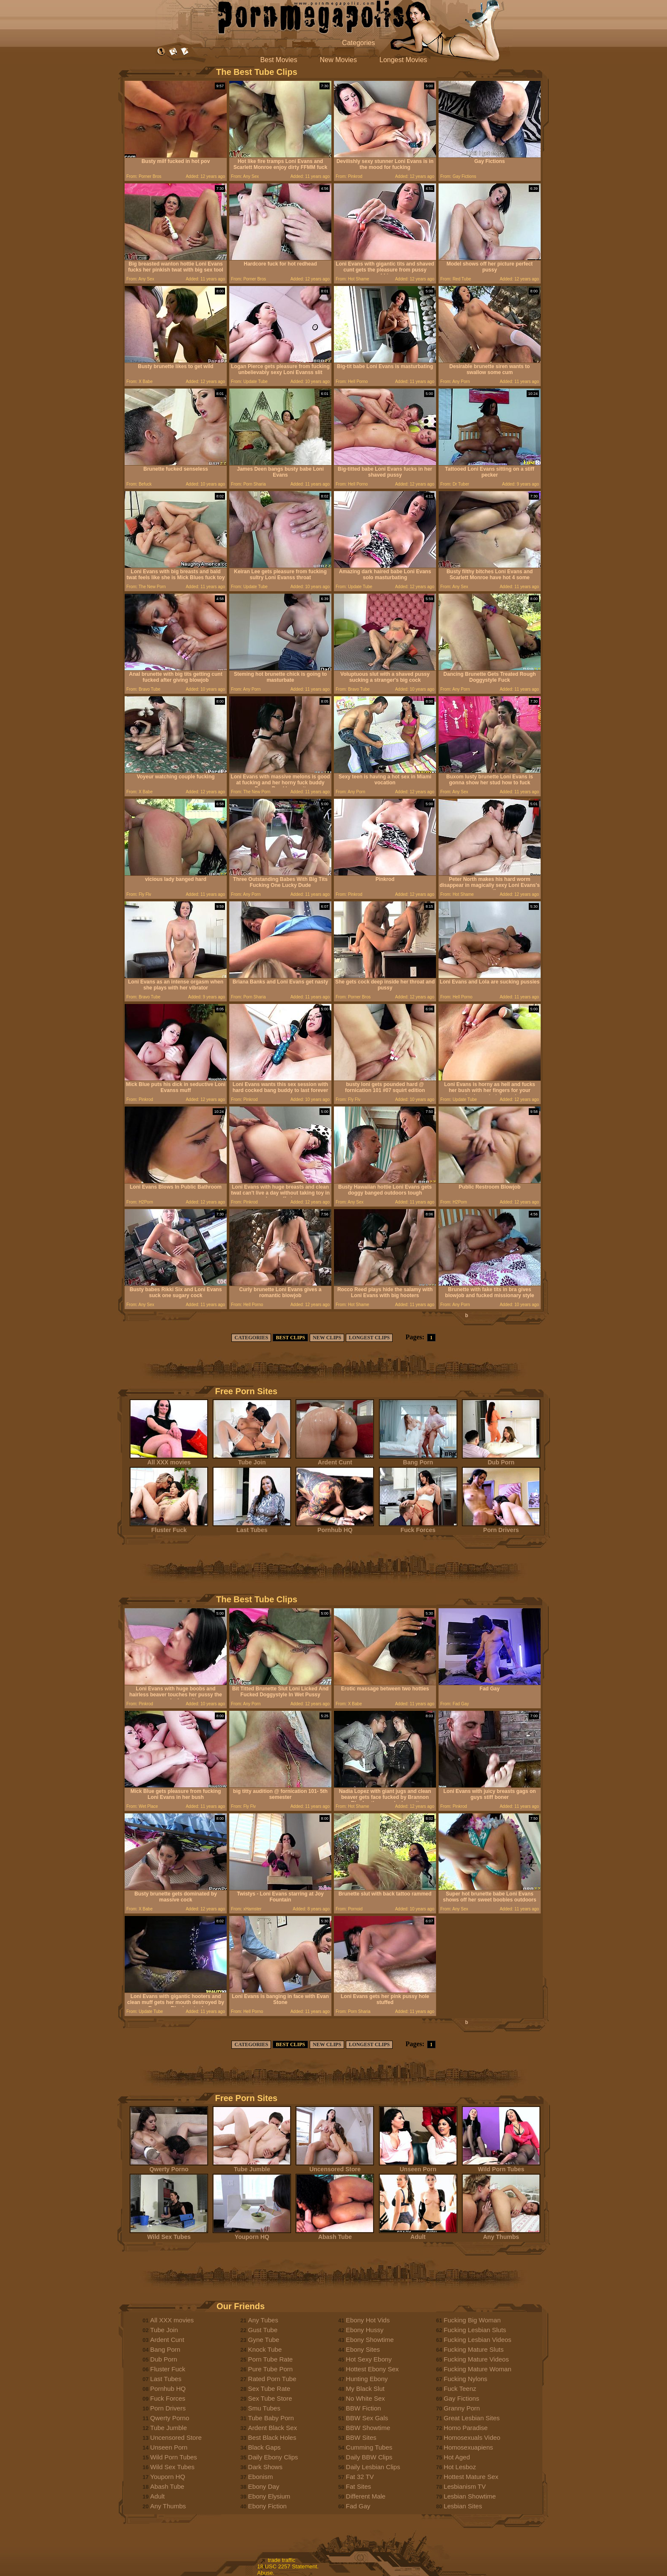 This screenshot has width=667, height=2576. What do you see at coordinates (272, 2427) in the screenshot?
I see `Ardent Black Sex` at bounding box center [272, 2427].